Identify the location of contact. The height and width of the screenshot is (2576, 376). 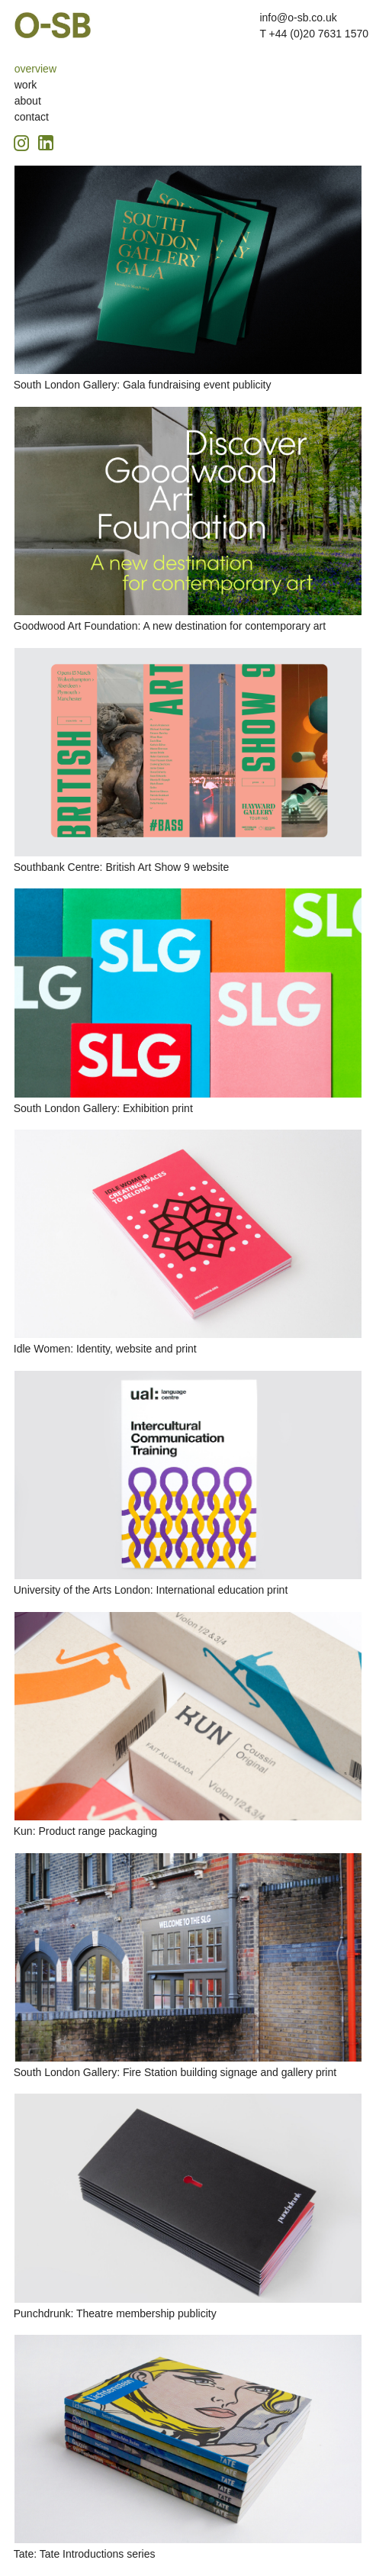
(31, 117).